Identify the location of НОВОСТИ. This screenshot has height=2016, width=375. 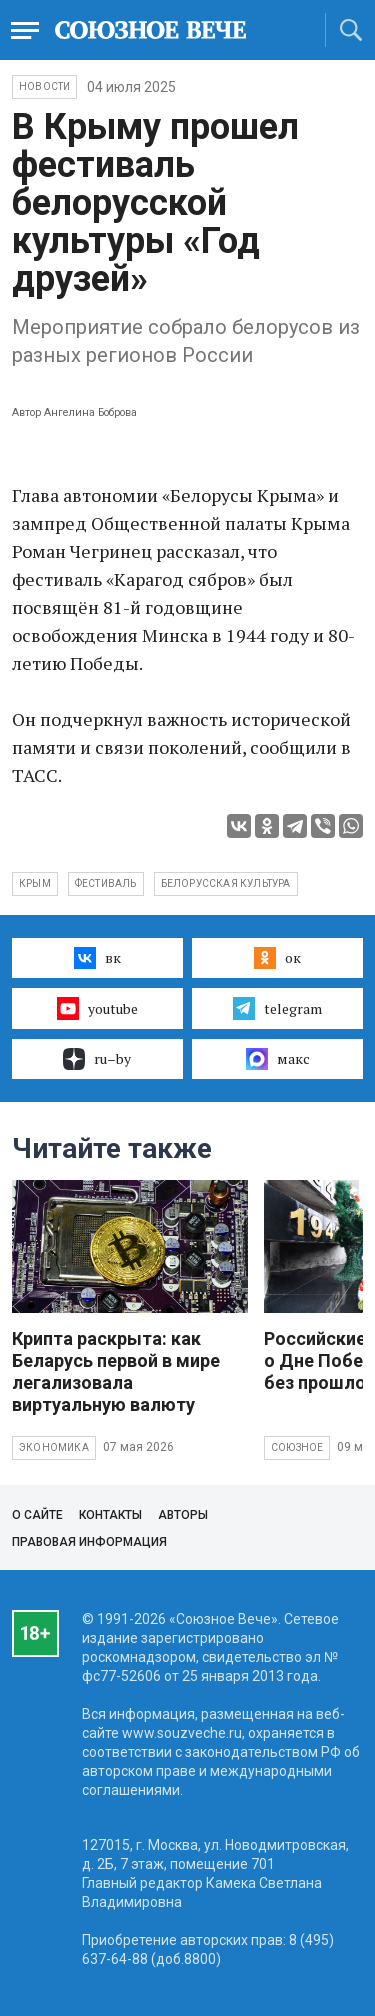
(44, 86).